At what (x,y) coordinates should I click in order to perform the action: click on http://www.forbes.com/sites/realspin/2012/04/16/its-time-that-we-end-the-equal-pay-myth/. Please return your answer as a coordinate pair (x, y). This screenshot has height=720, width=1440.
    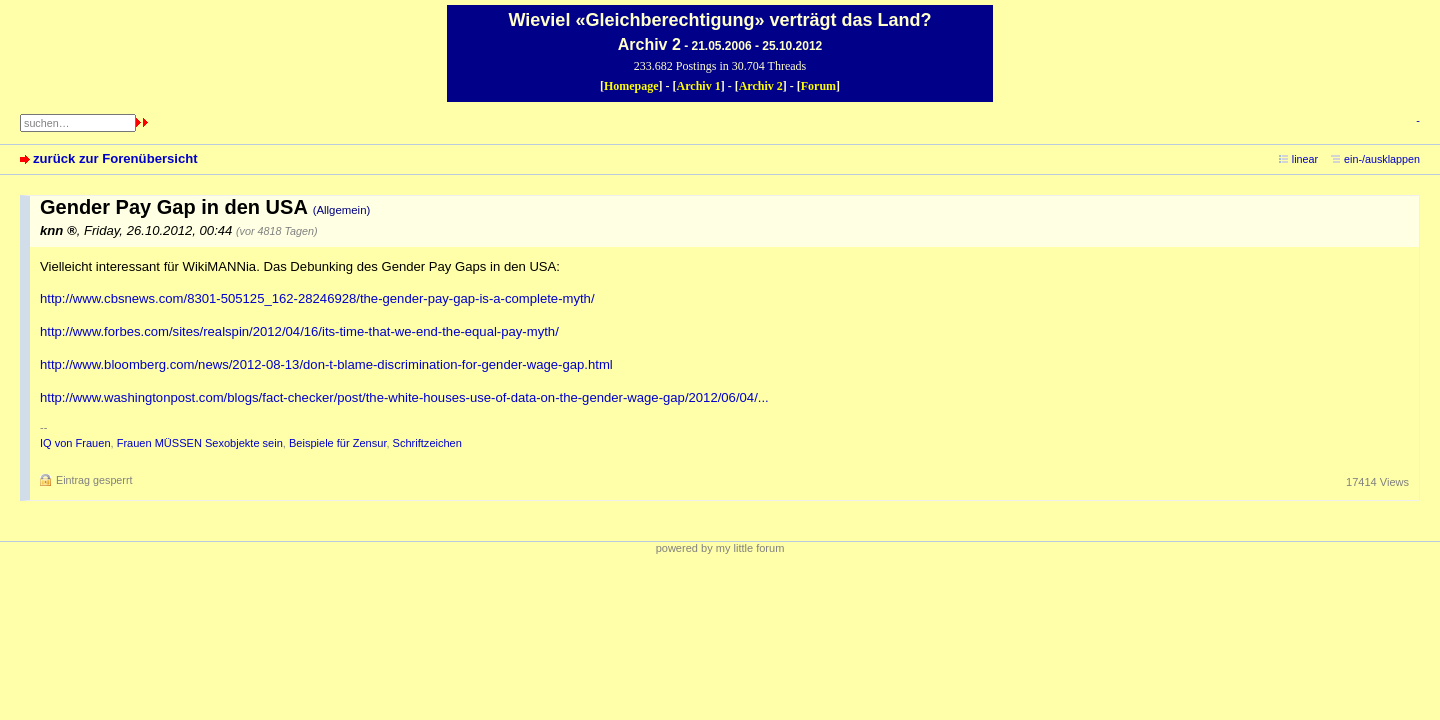
    Looking at the image, I should click on (299, 331).